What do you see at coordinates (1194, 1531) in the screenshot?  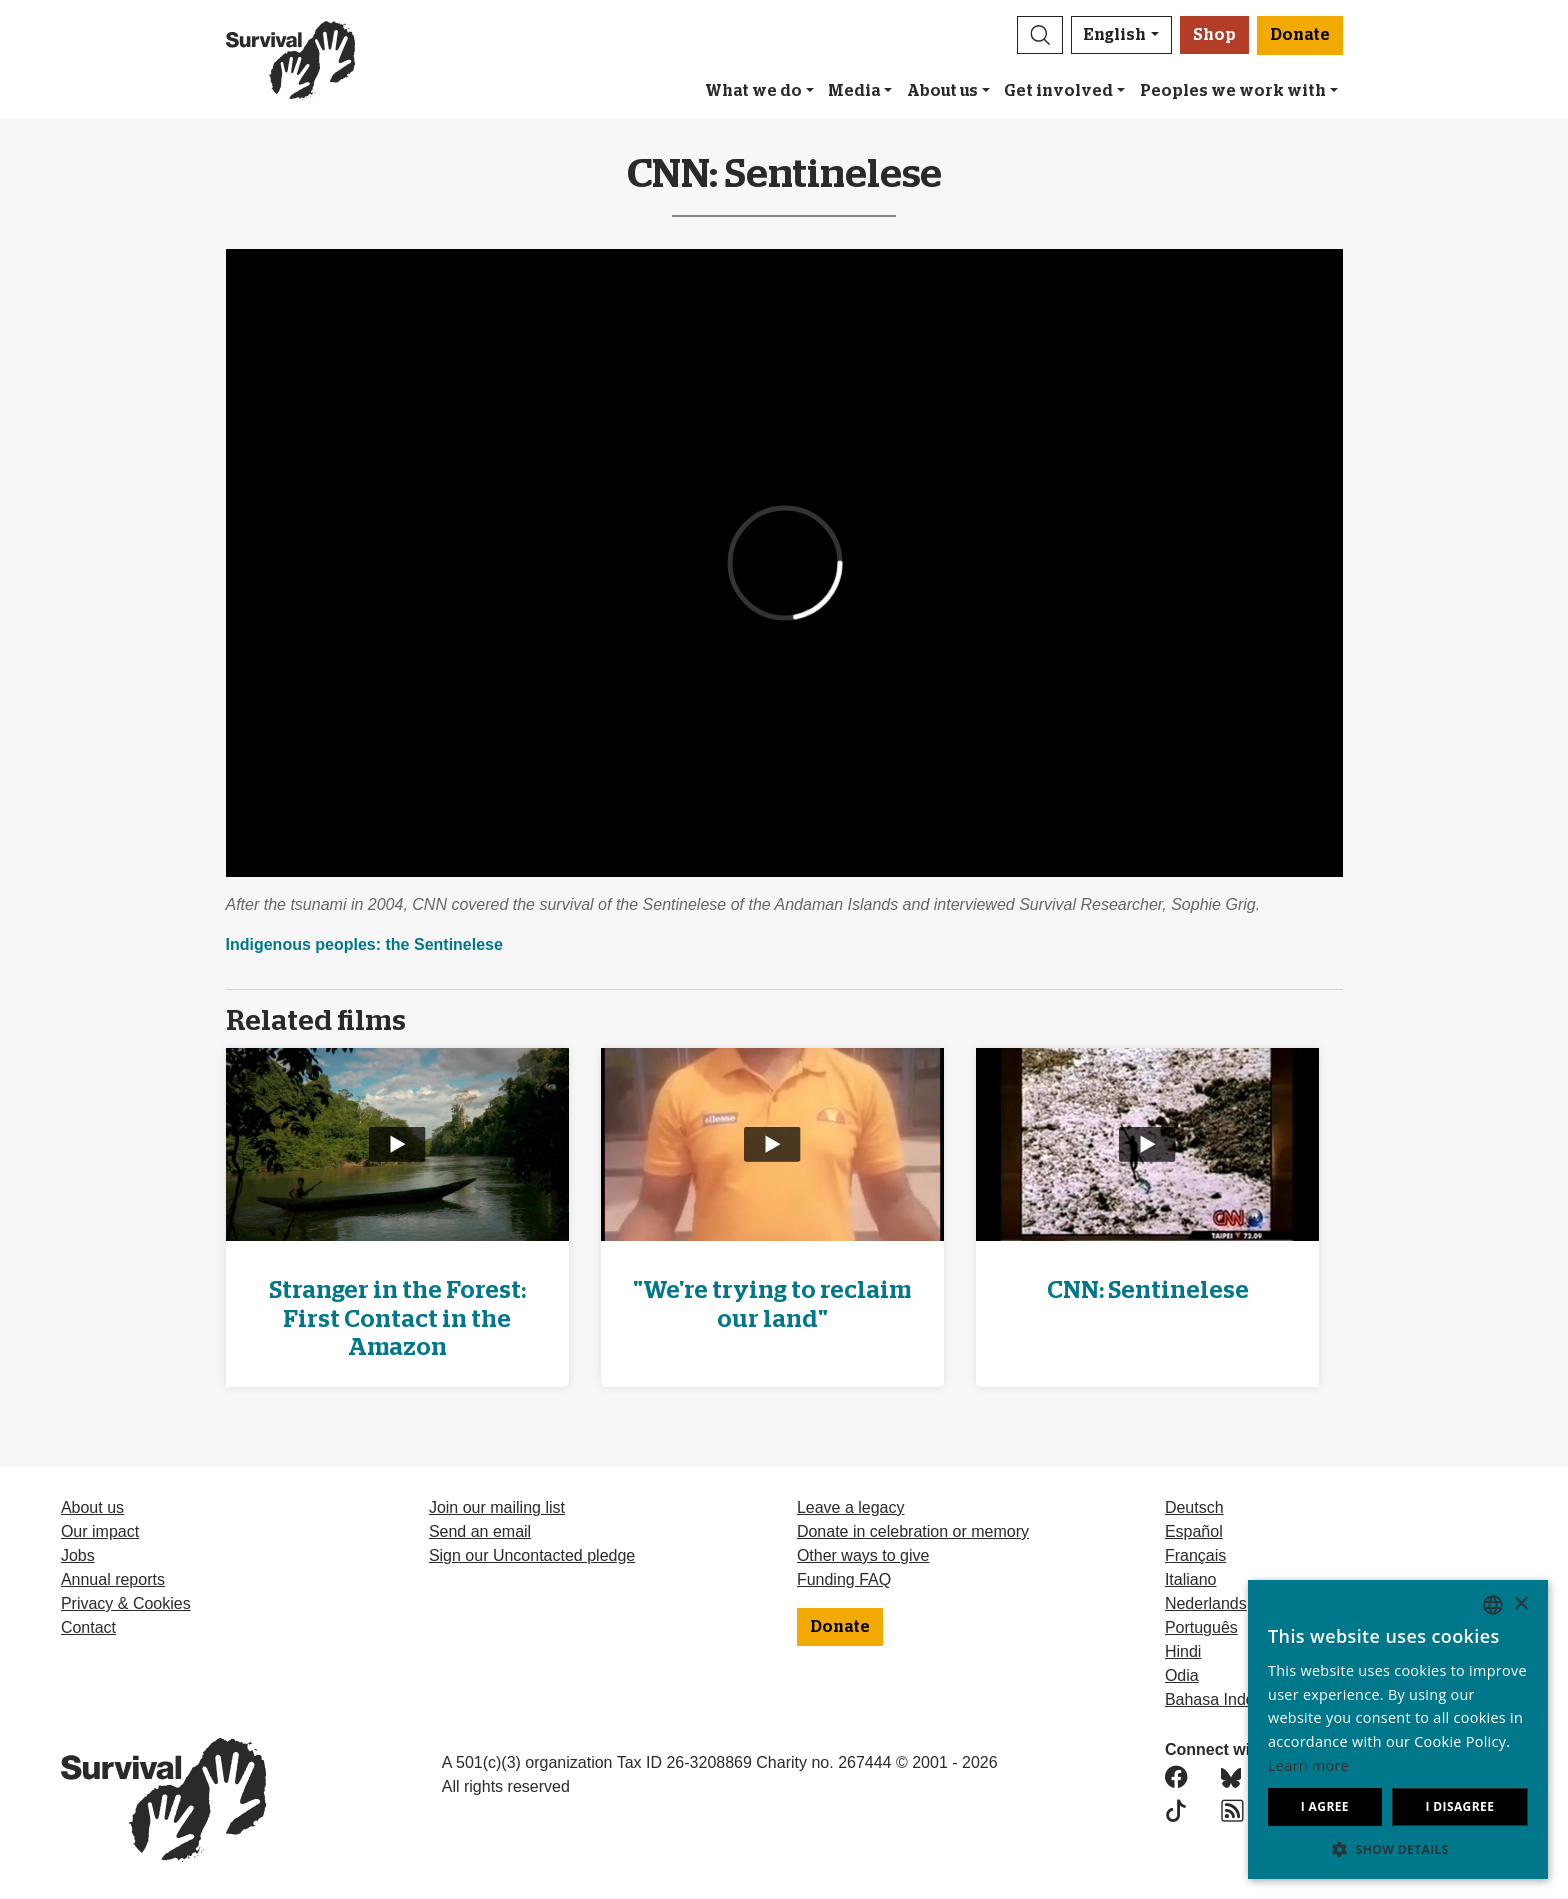 I see `Español` at bounding box center [1194, 1531].